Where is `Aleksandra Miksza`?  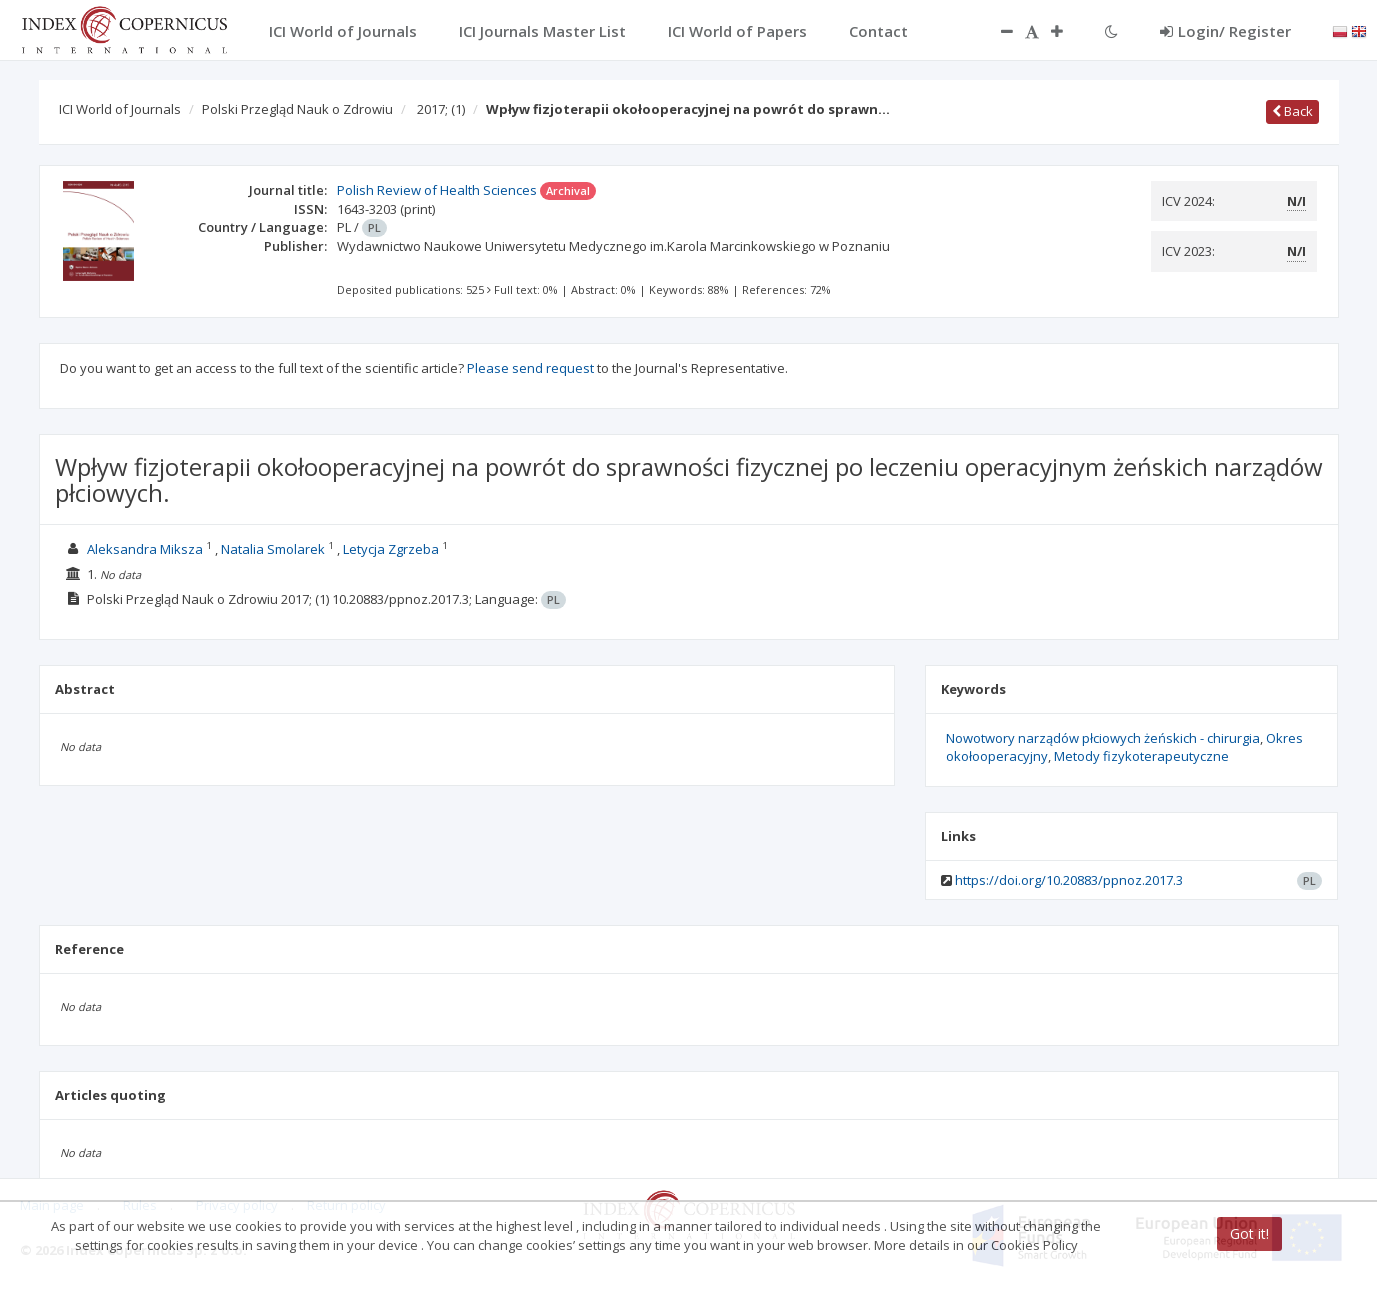 Aleksandra Miksza is located at coordinates (145, 549).